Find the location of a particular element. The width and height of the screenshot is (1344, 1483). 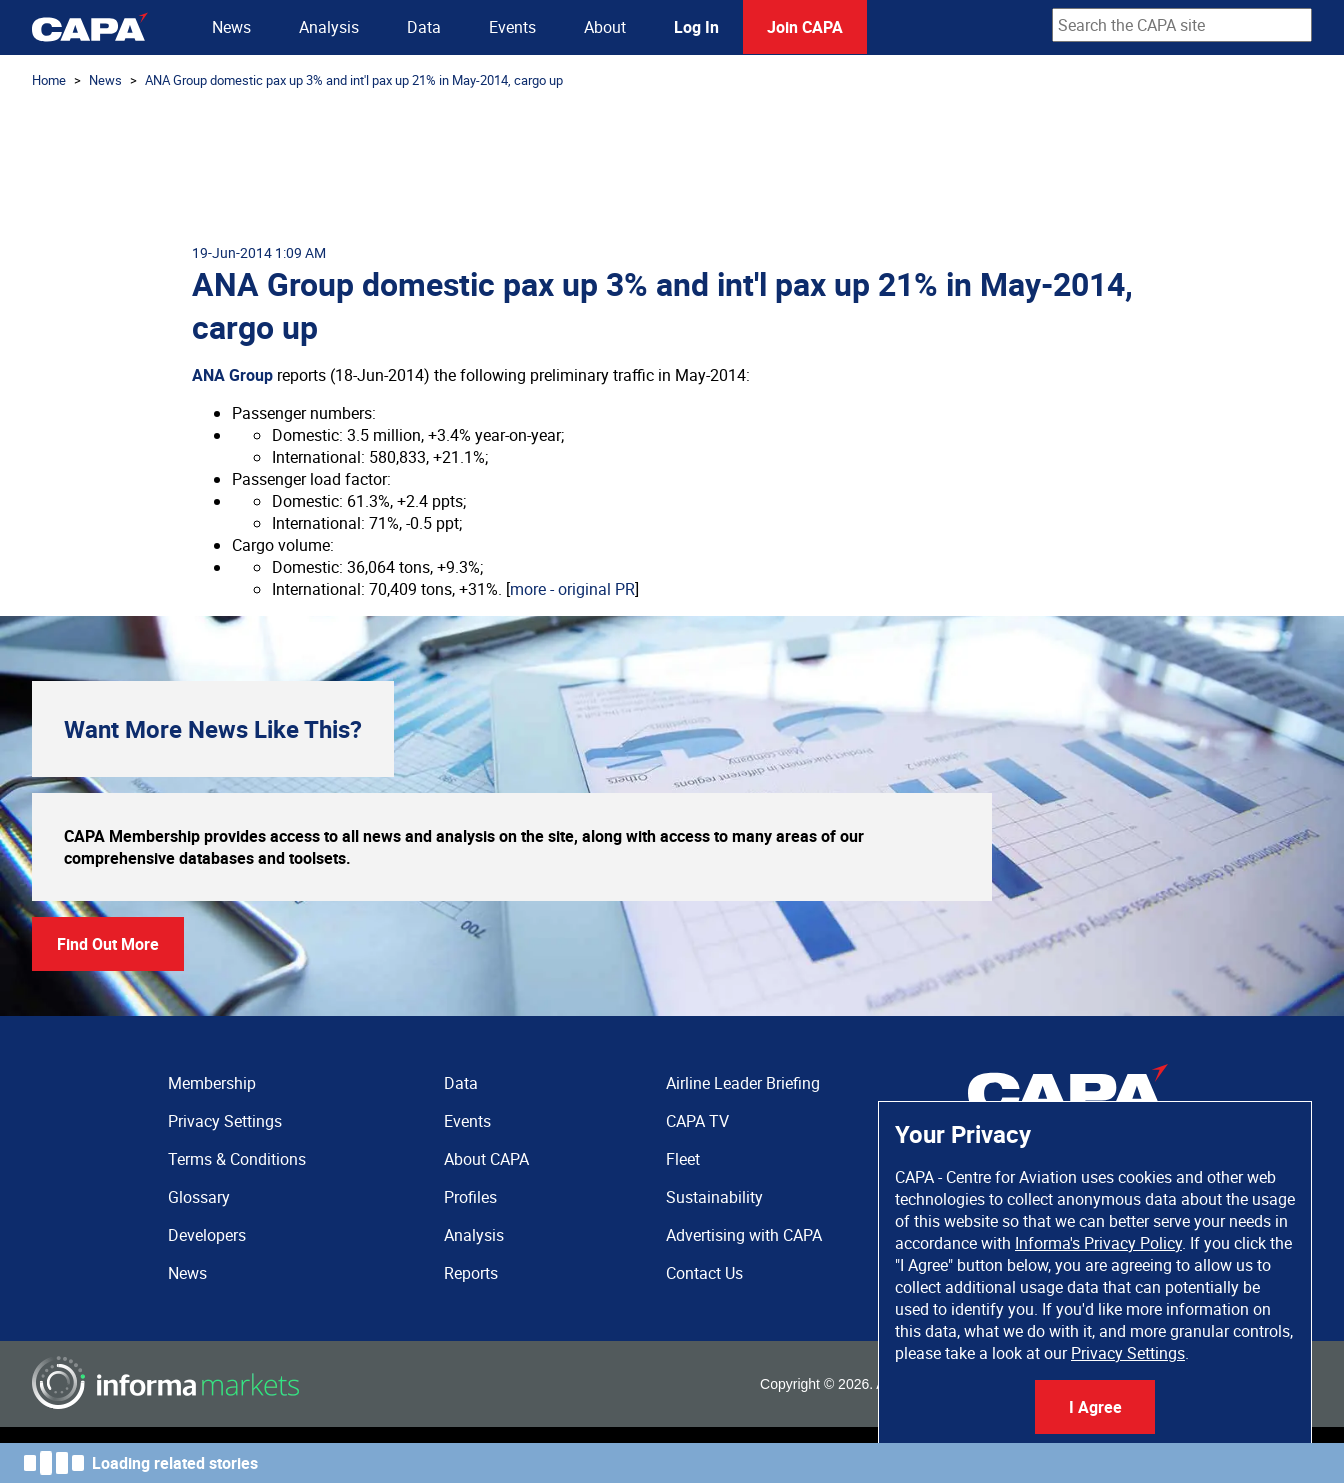

About is located at coordinates (605, 27).